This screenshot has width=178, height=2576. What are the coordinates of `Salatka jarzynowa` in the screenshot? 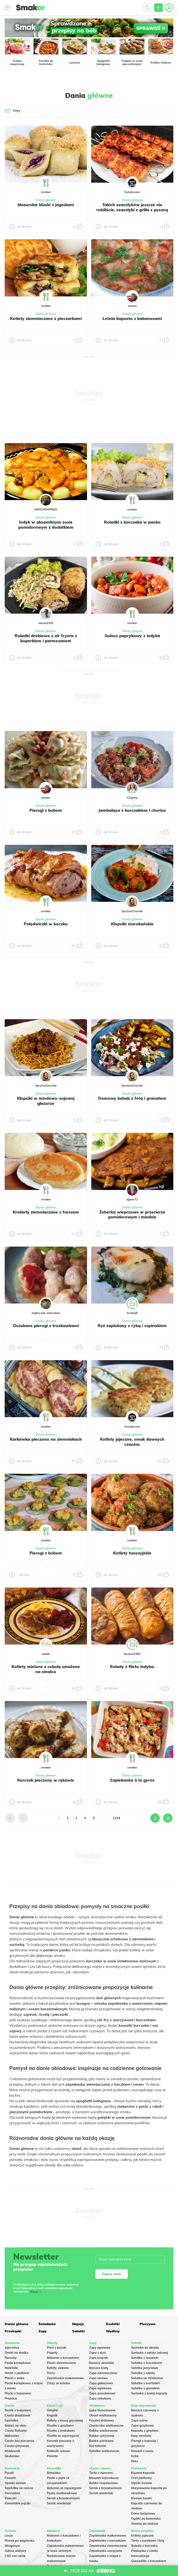 It's located at (144, 2368).